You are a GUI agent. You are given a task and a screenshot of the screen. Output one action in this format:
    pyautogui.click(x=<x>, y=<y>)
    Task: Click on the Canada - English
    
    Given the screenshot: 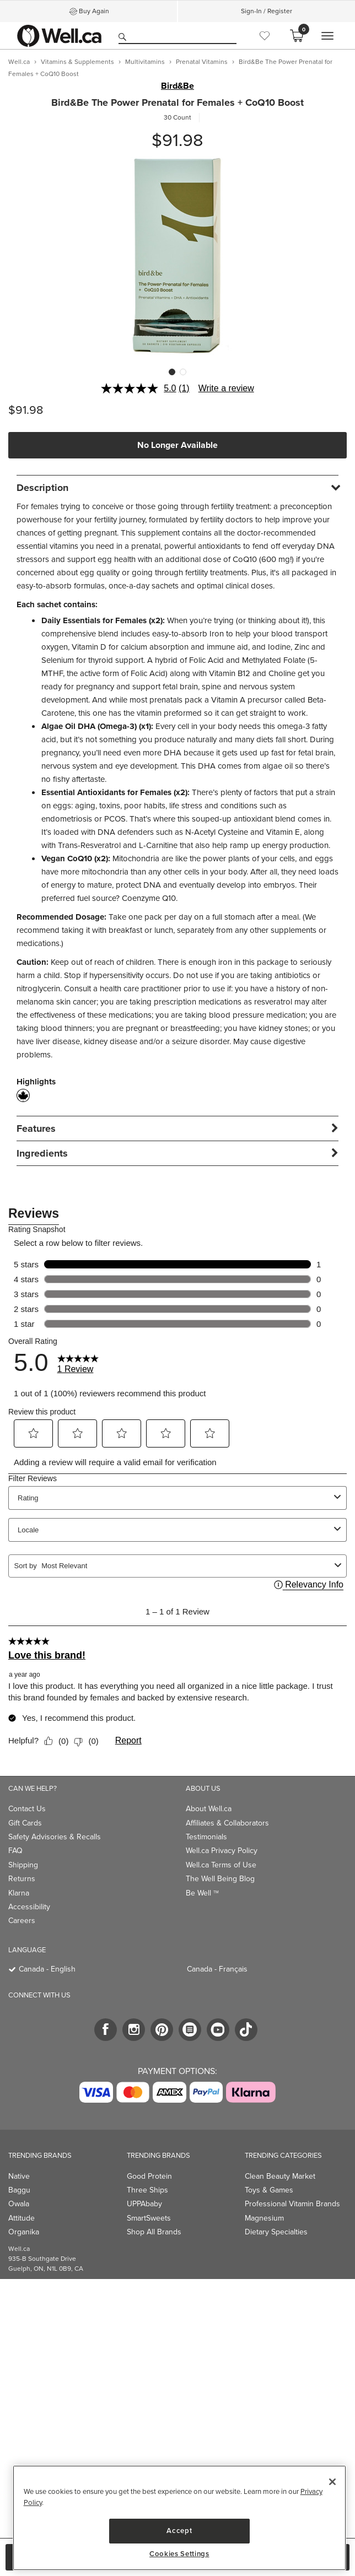 What is the action you would take?
    pyautogui.click(x=47, y=1969)
    